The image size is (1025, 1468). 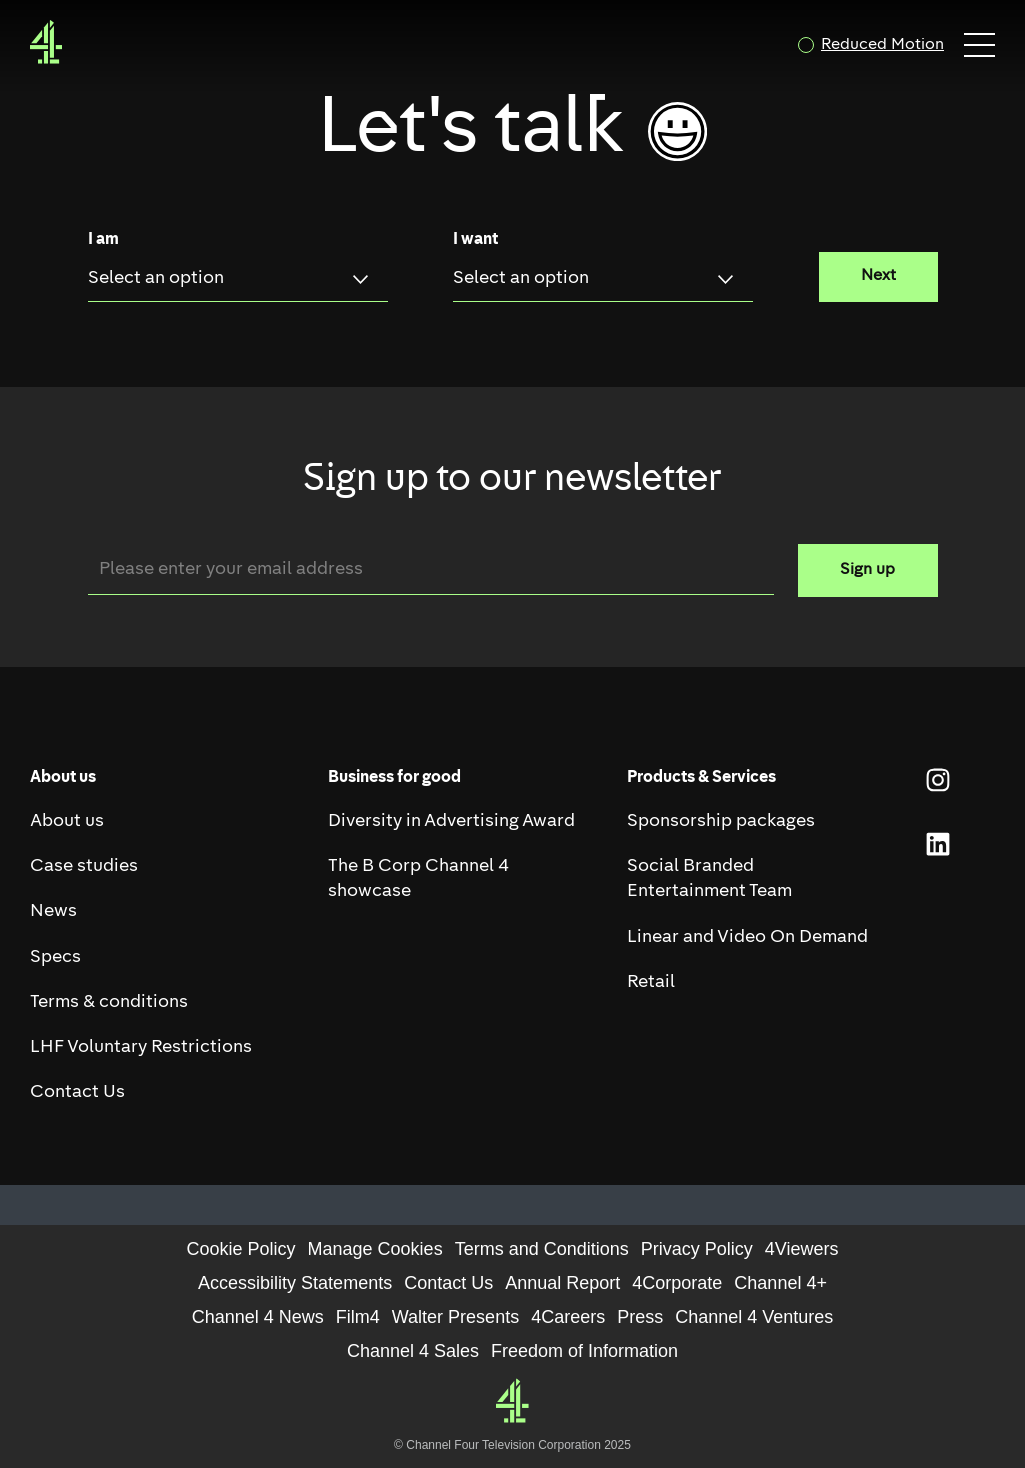 What do you see at coordinates (475, 240) in the screenshot?
I see `I want` at bounding box center [475, 240].